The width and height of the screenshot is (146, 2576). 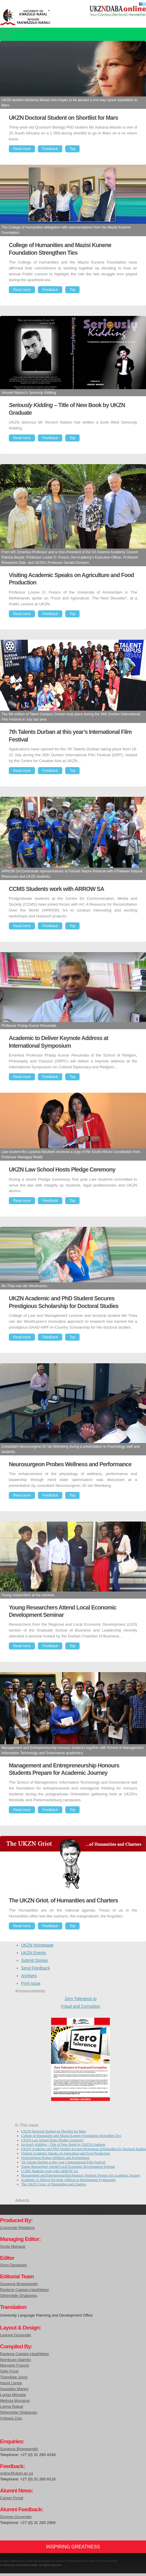 I want to click on Feedback, so click(x=50, y=149).